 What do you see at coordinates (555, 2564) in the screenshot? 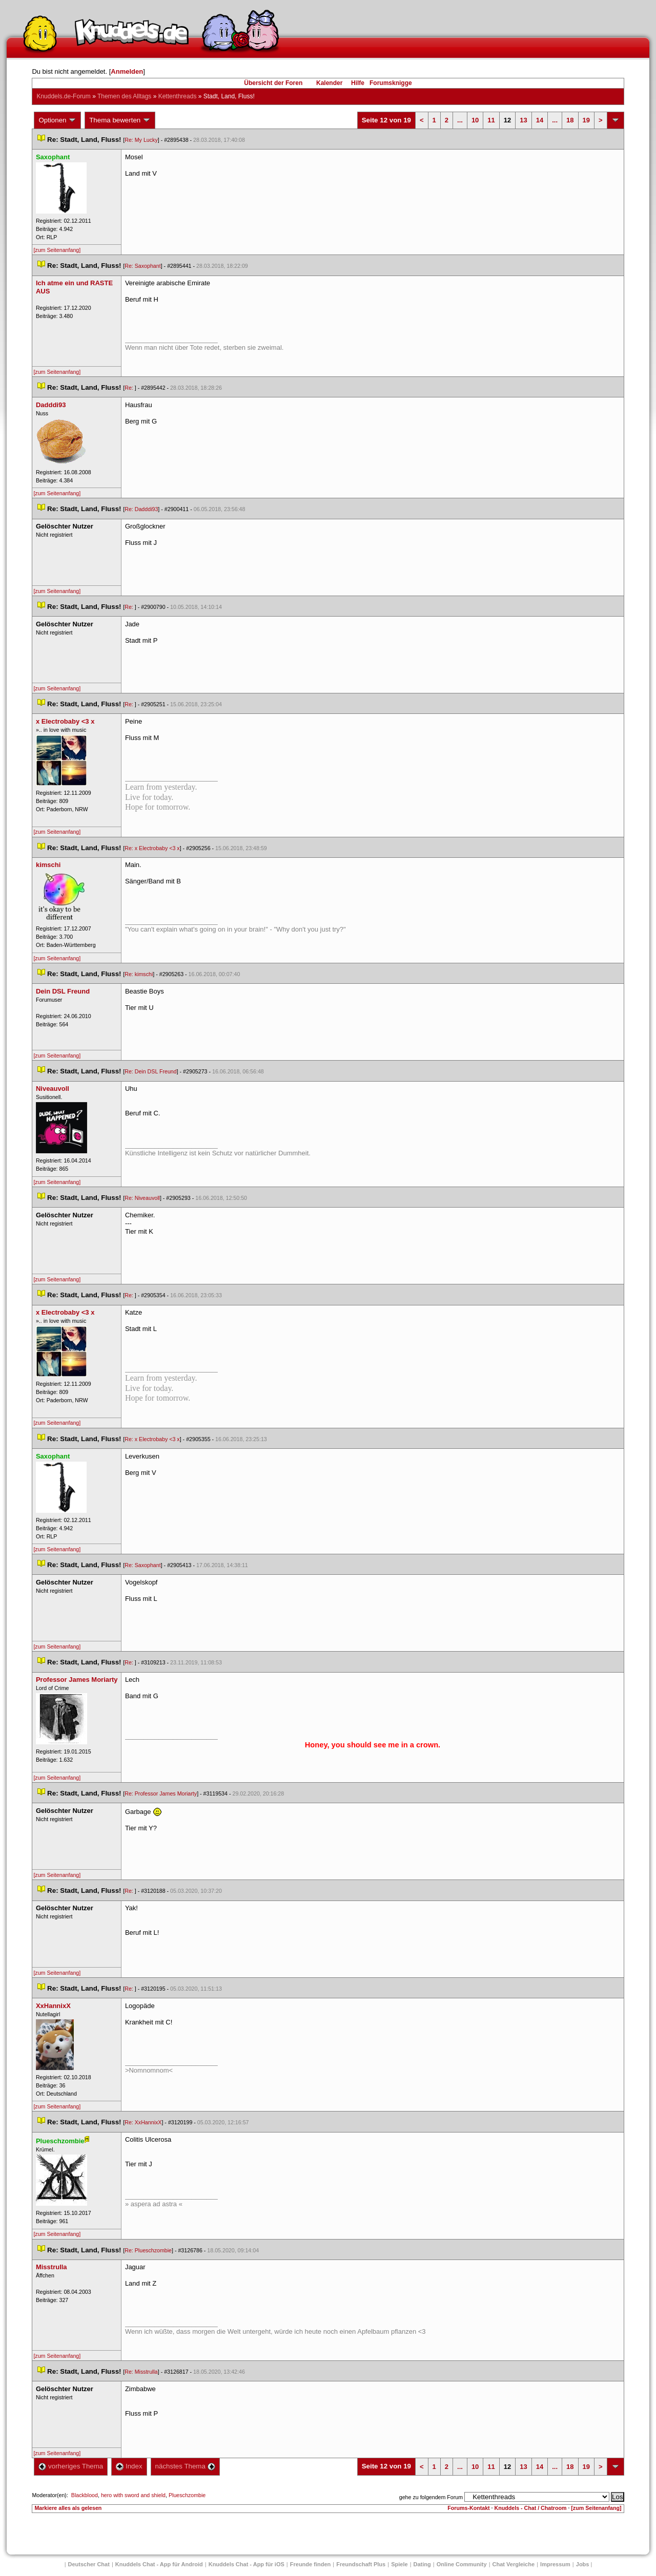
I see `Impressum` at bounding box center [555, 2564].